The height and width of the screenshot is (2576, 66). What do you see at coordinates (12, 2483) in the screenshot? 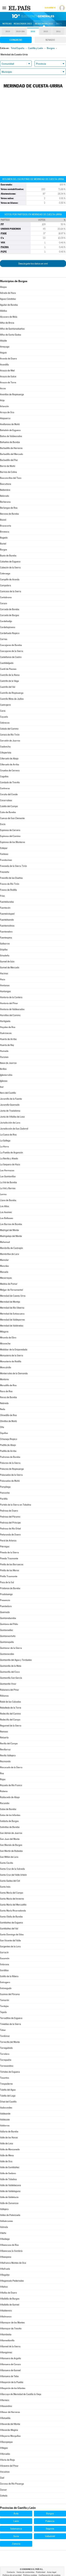
I see `Zarzosa de Río Pisuerga` at bounding box center [12, 2483].